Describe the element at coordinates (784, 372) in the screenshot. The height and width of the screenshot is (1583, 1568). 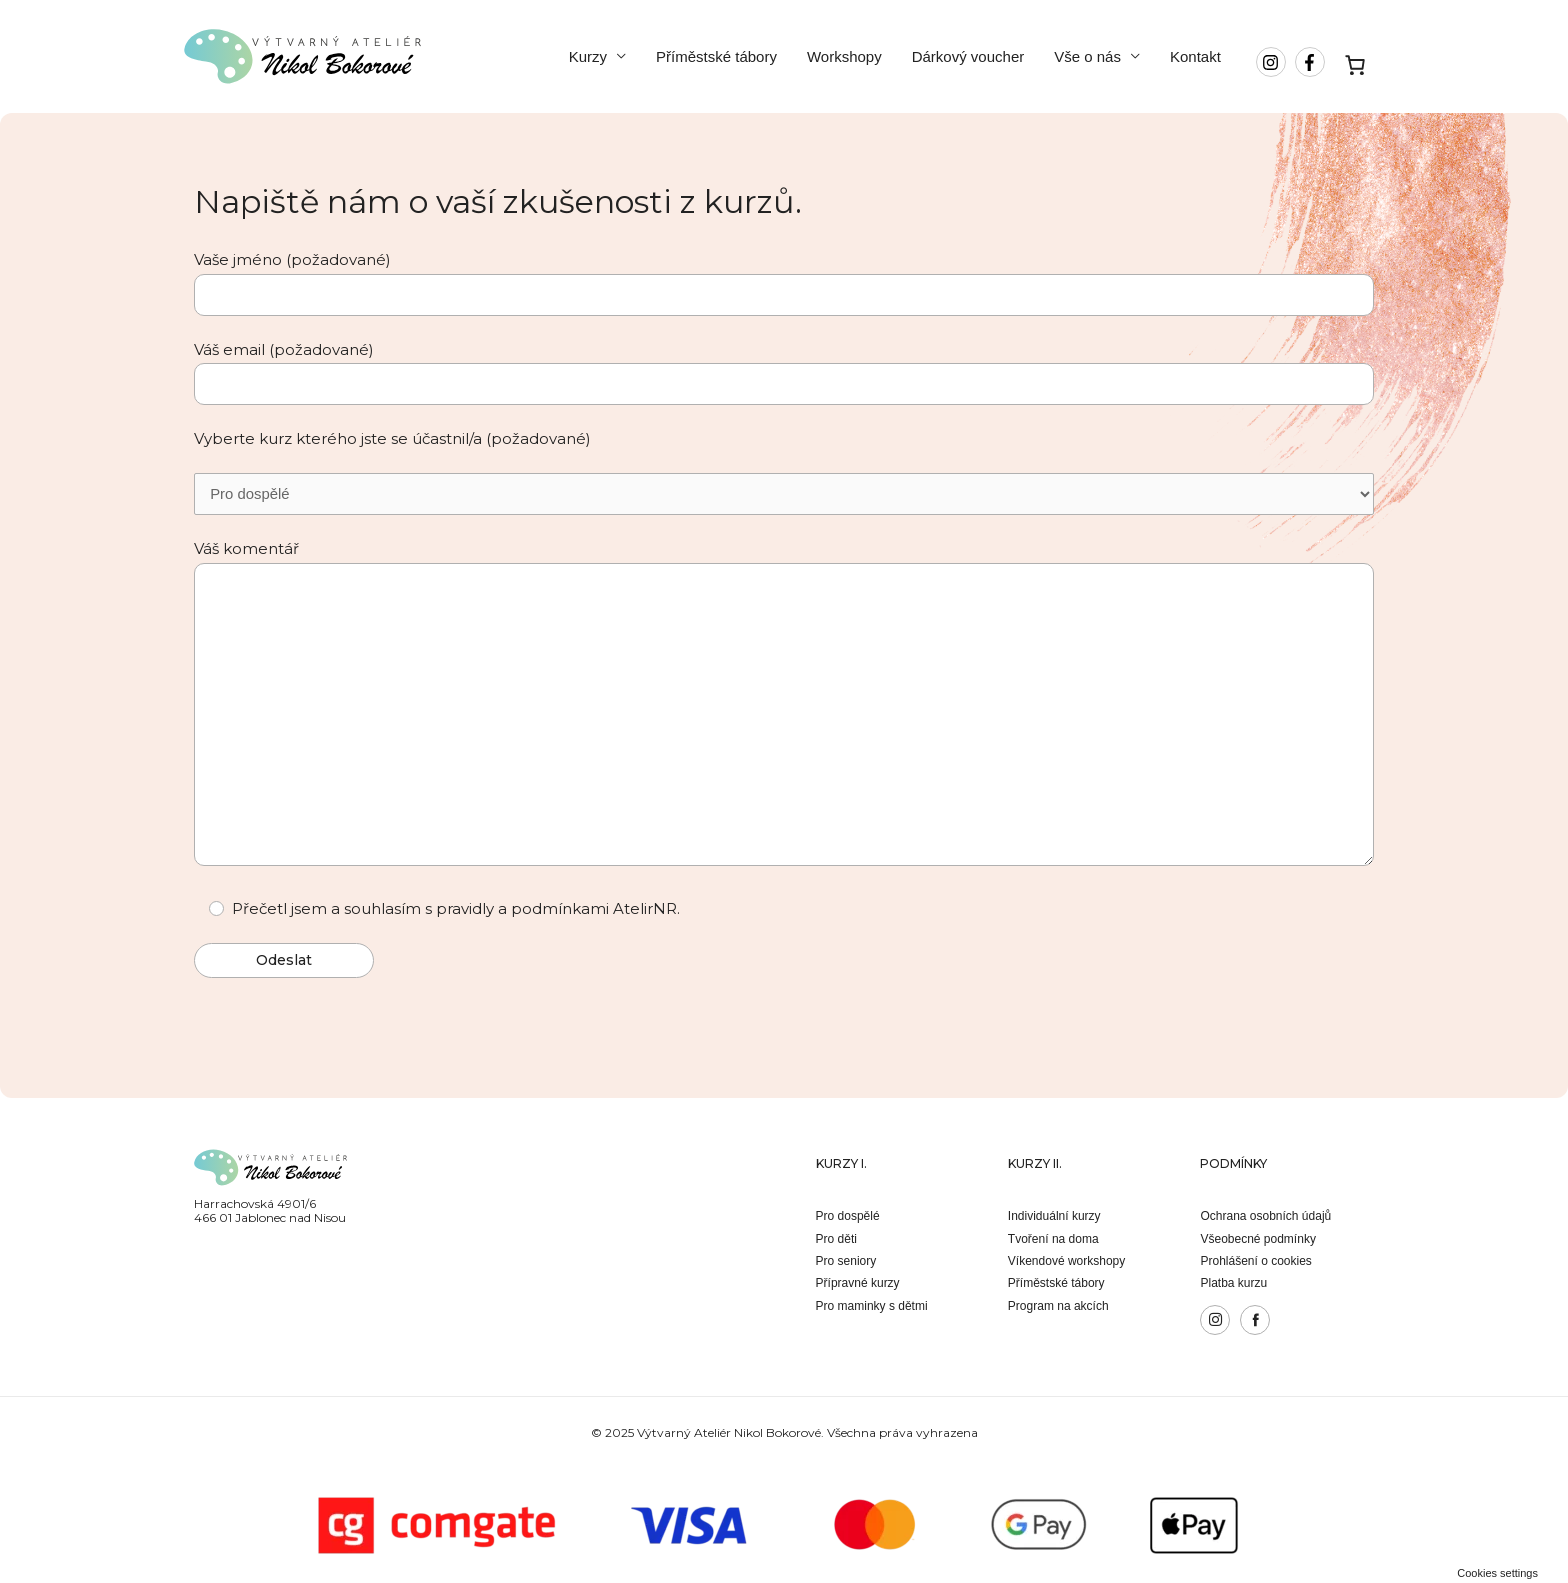
I see `Váš email (požadované)` at that location.